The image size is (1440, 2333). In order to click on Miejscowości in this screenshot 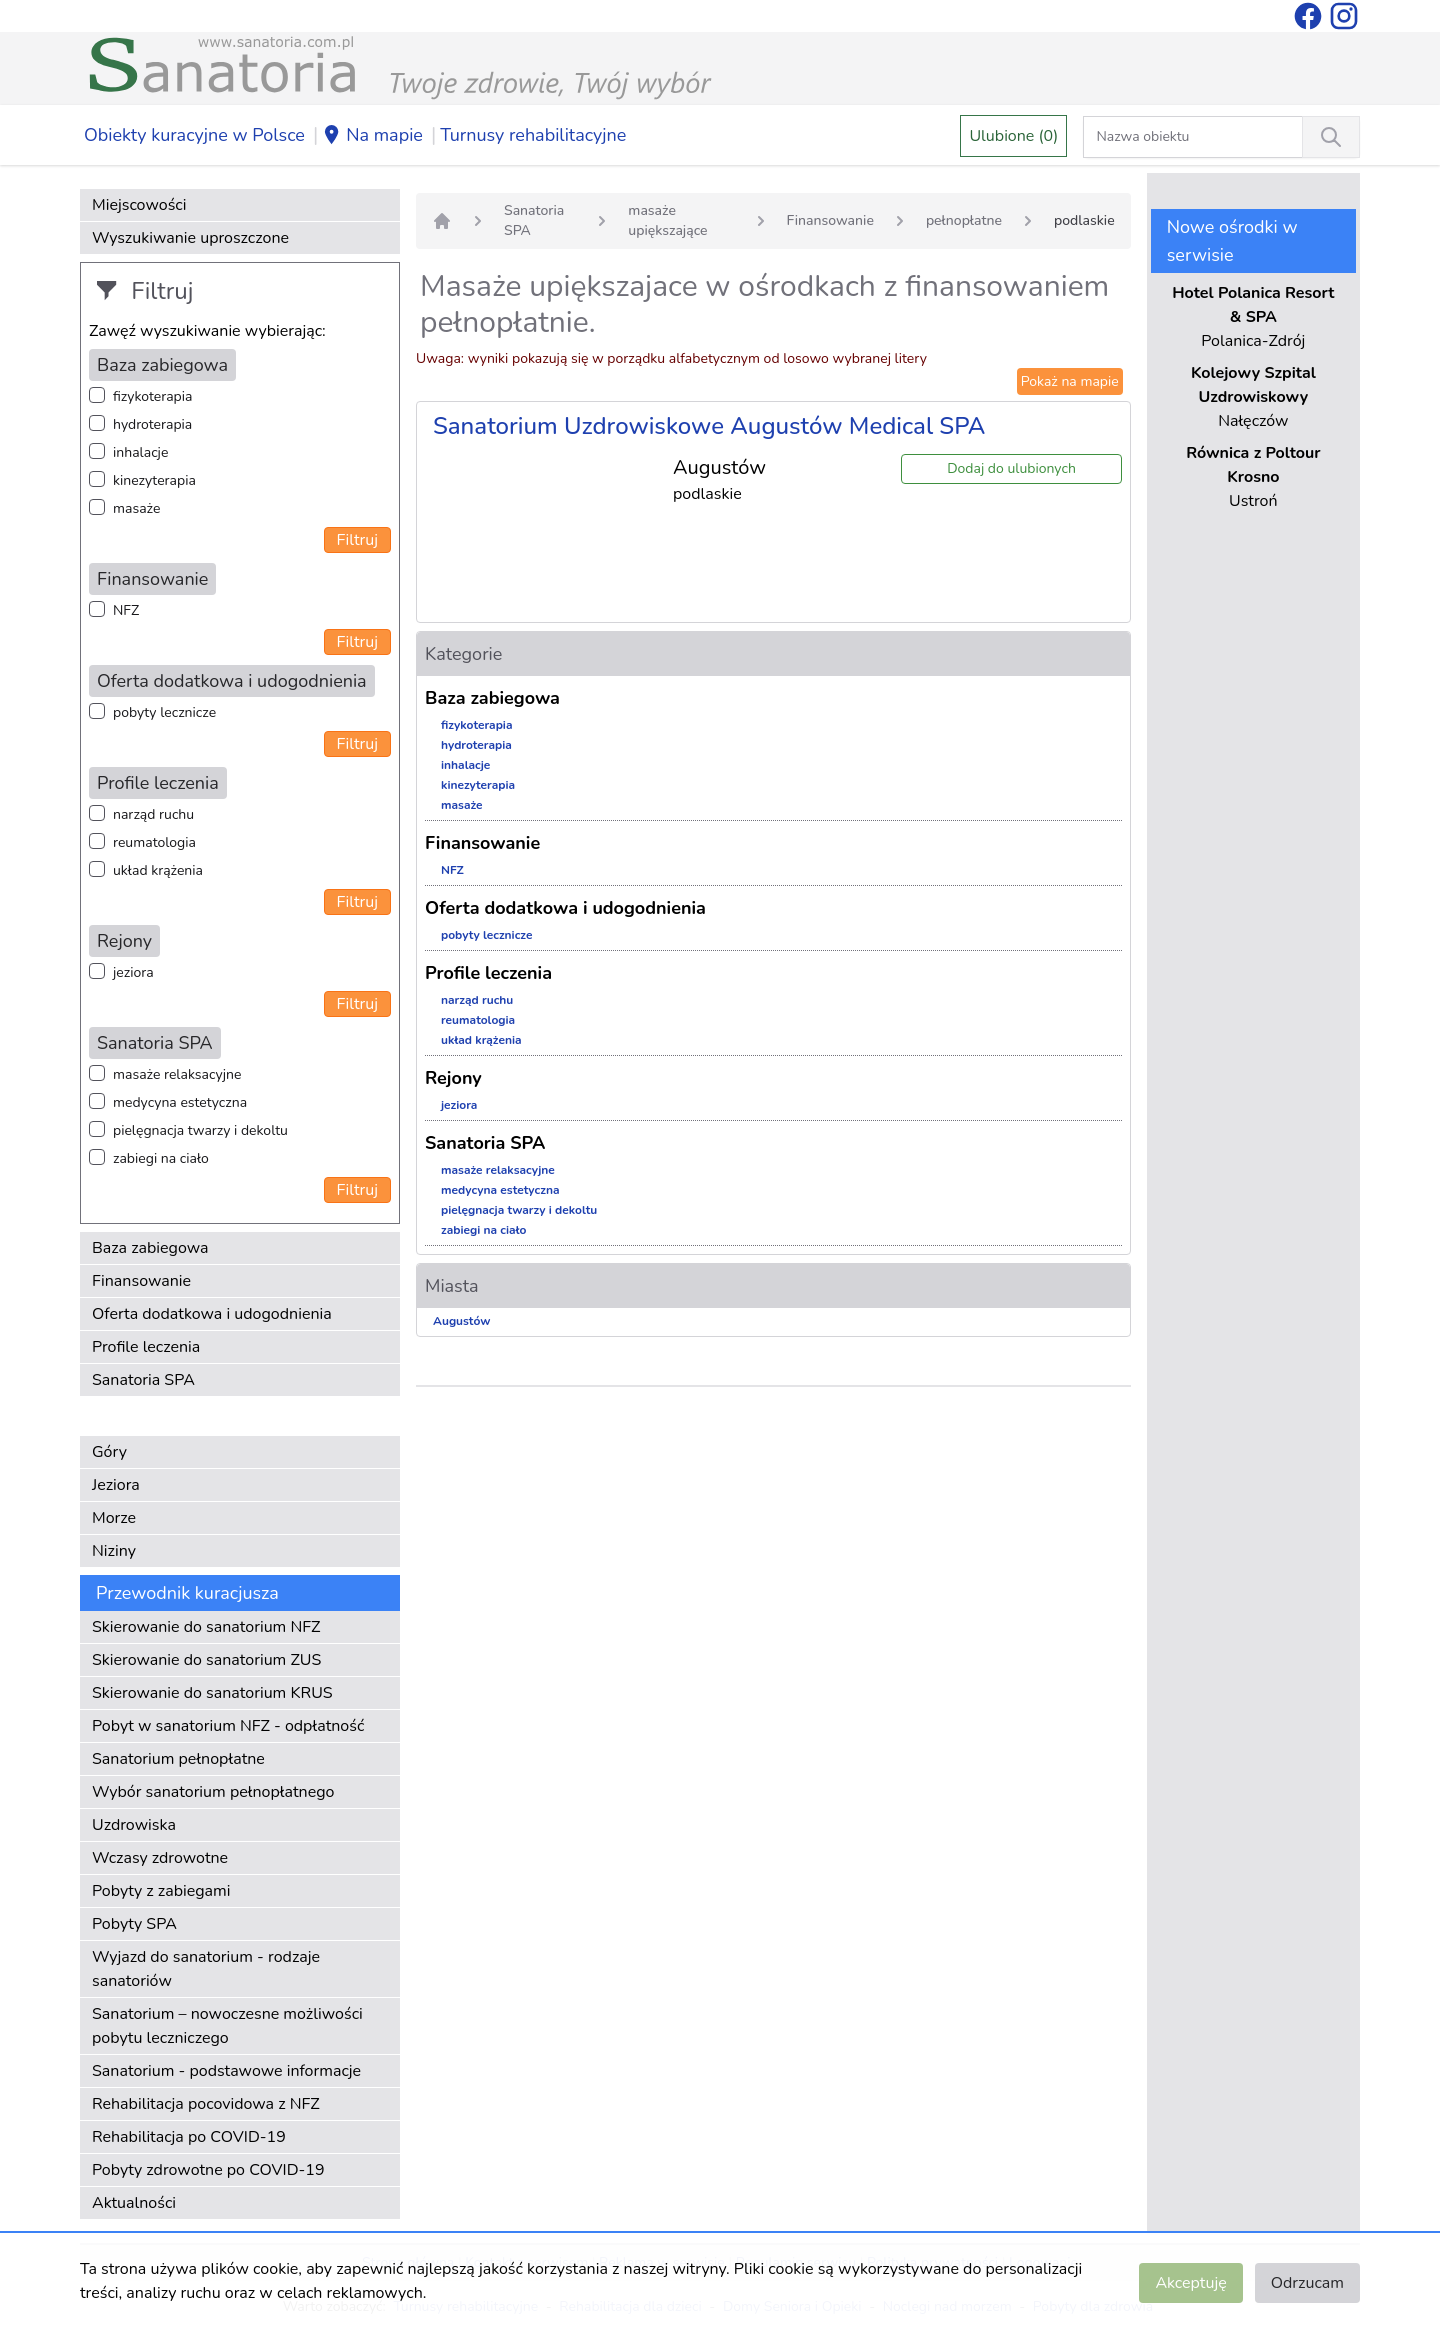, I will do `click(139, 205)`.